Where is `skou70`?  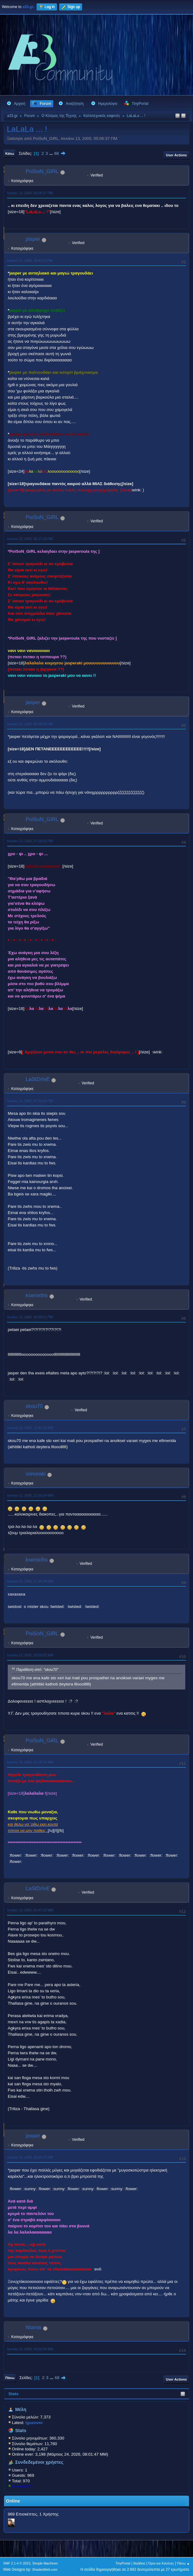 skou70 is located at coordinates (34, 1406).